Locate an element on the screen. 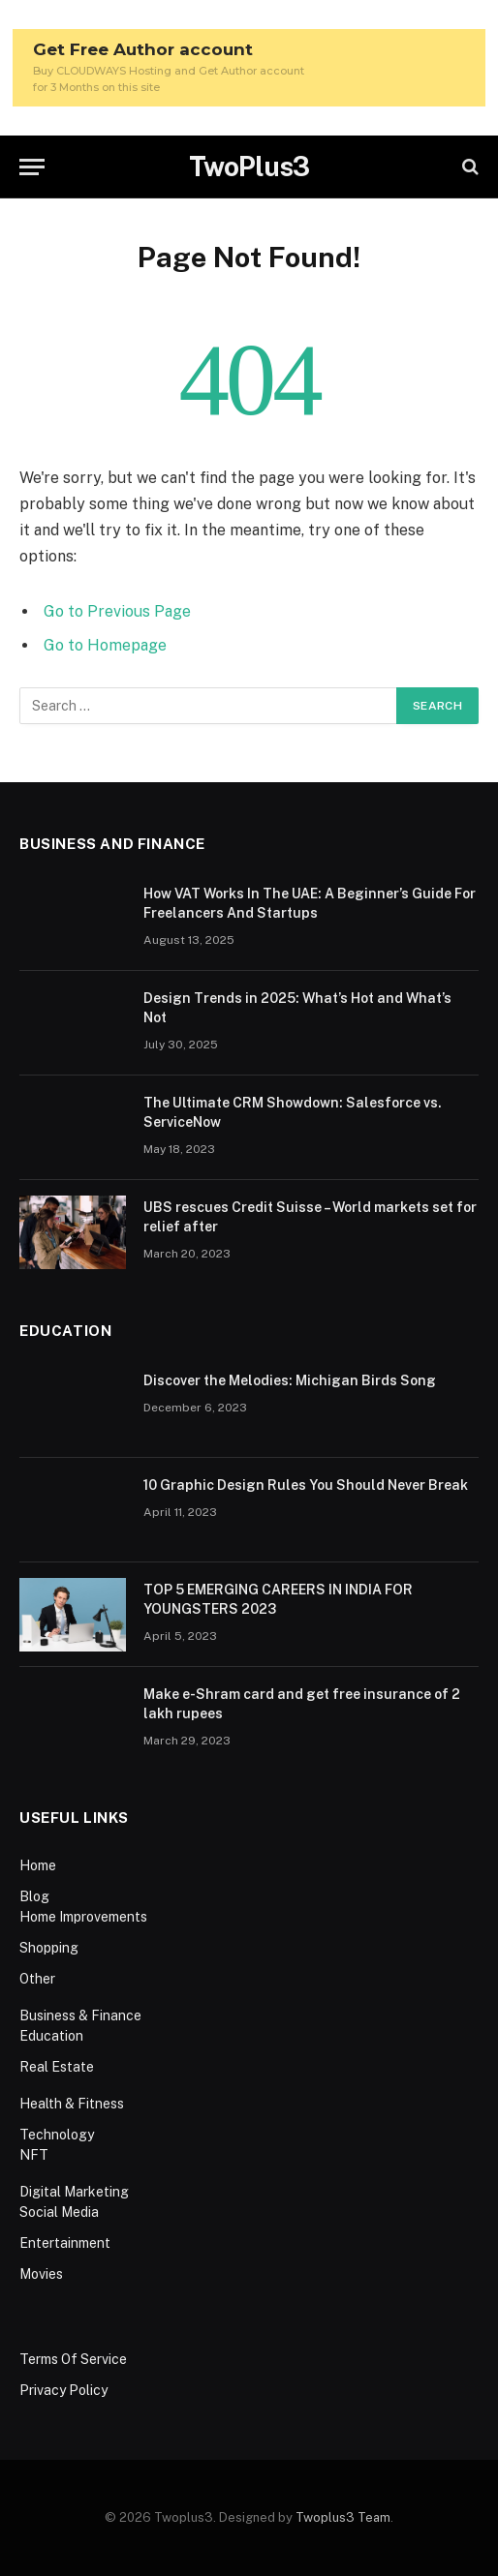  Home is located at coordinates (37, 1865).